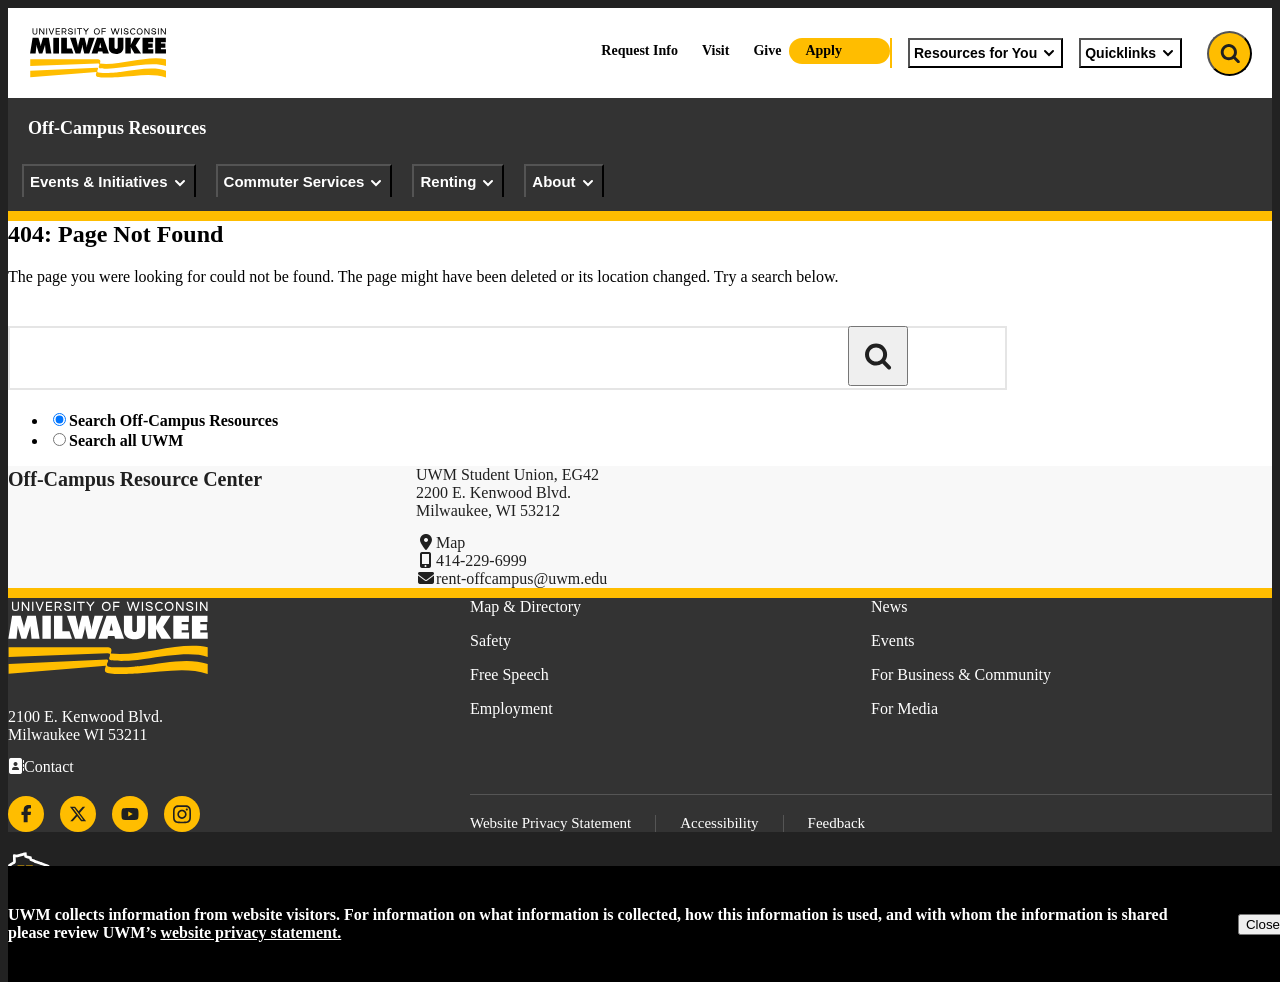  What do you see at coordinates (823, 50) in the screenshot?
I see `Apply` at bounding box center [823, 50].